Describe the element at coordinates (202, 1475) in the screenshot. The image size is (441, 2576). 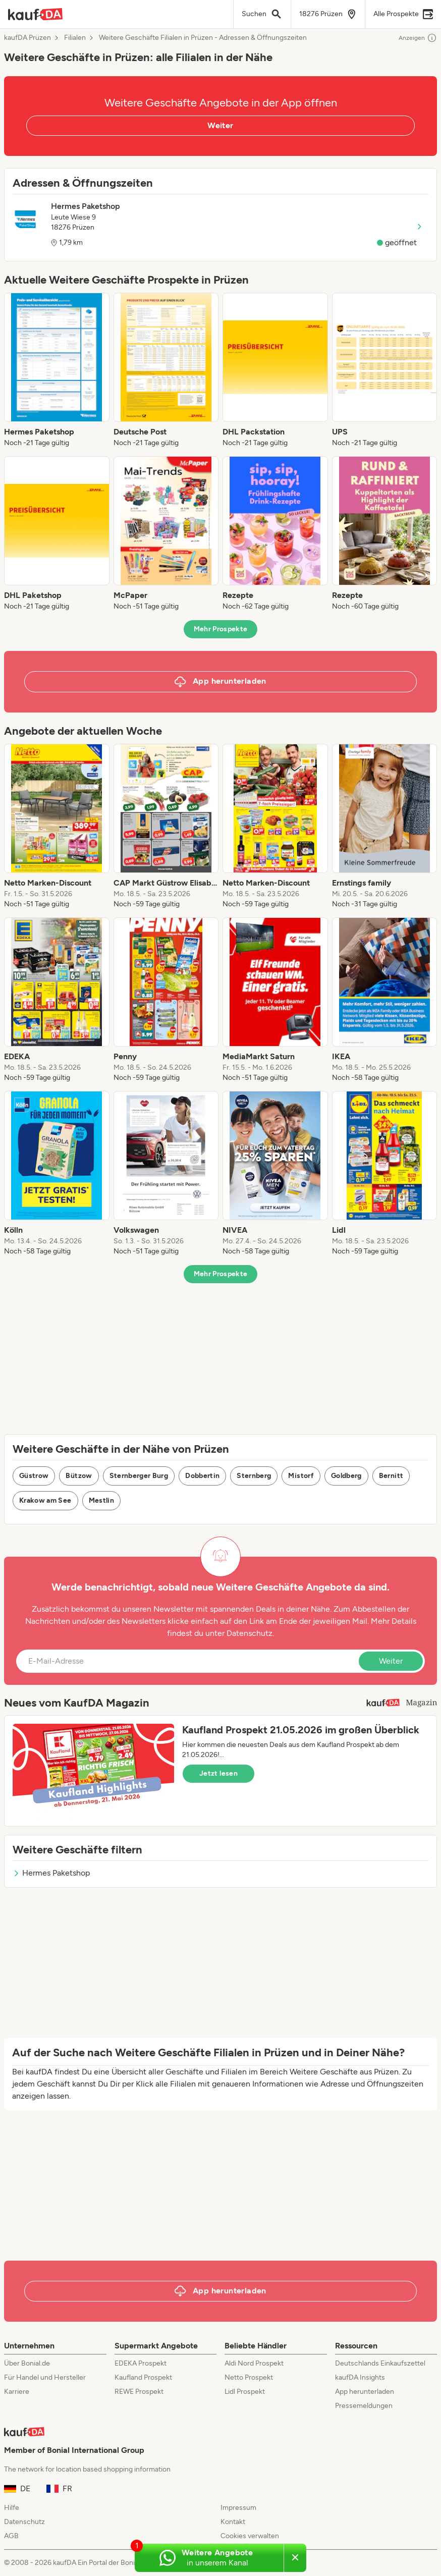
I see `Dobbertin` at that location.